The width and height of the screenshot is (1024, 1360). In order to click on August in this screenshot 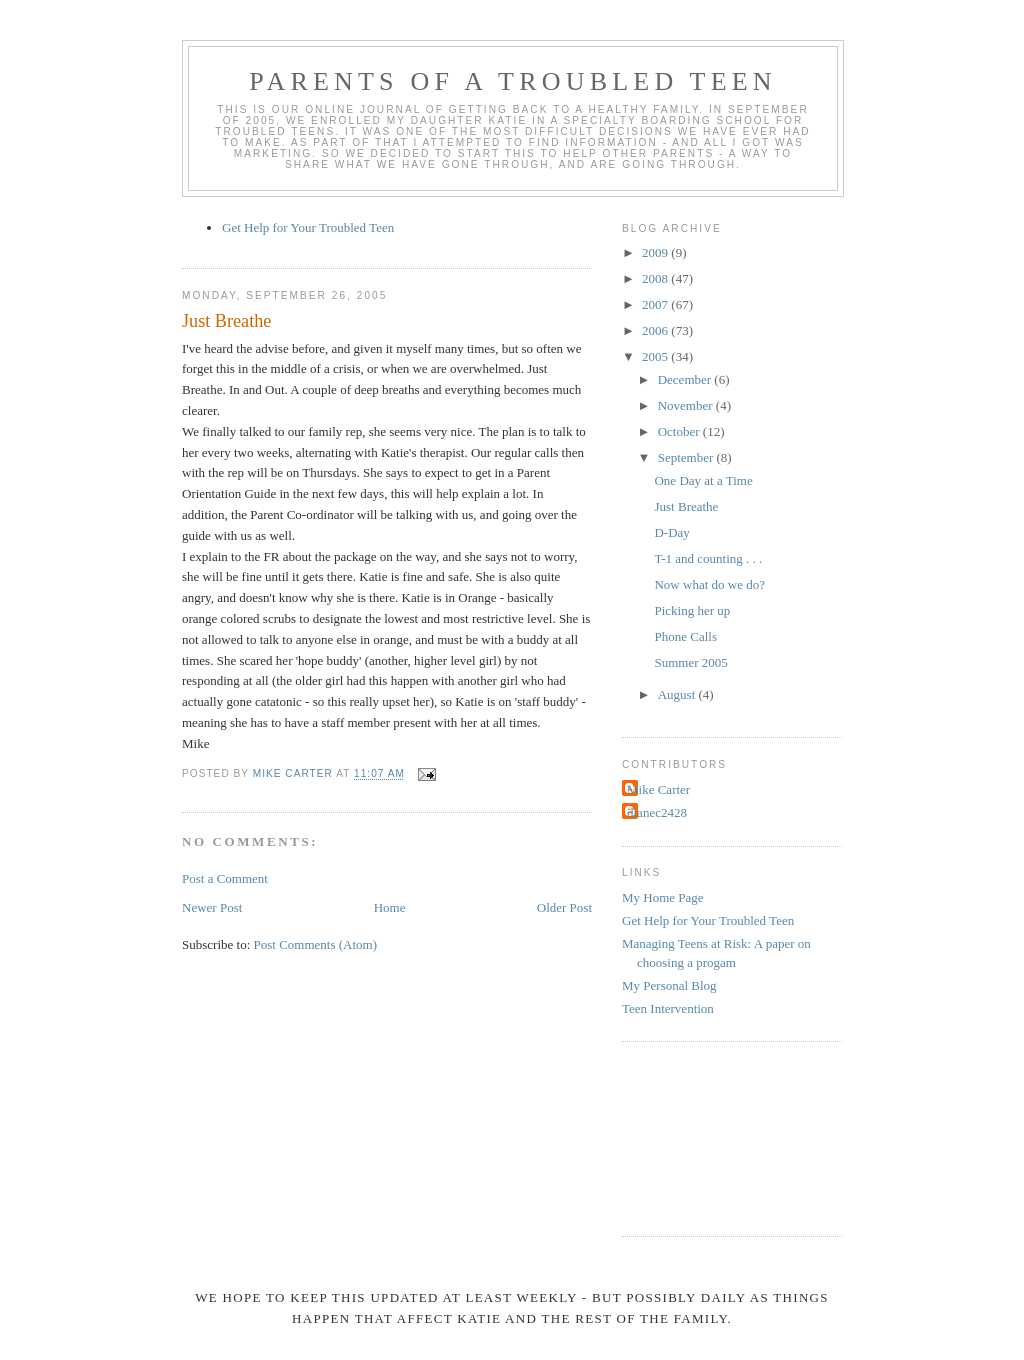, I will do `click(678, 694)`.